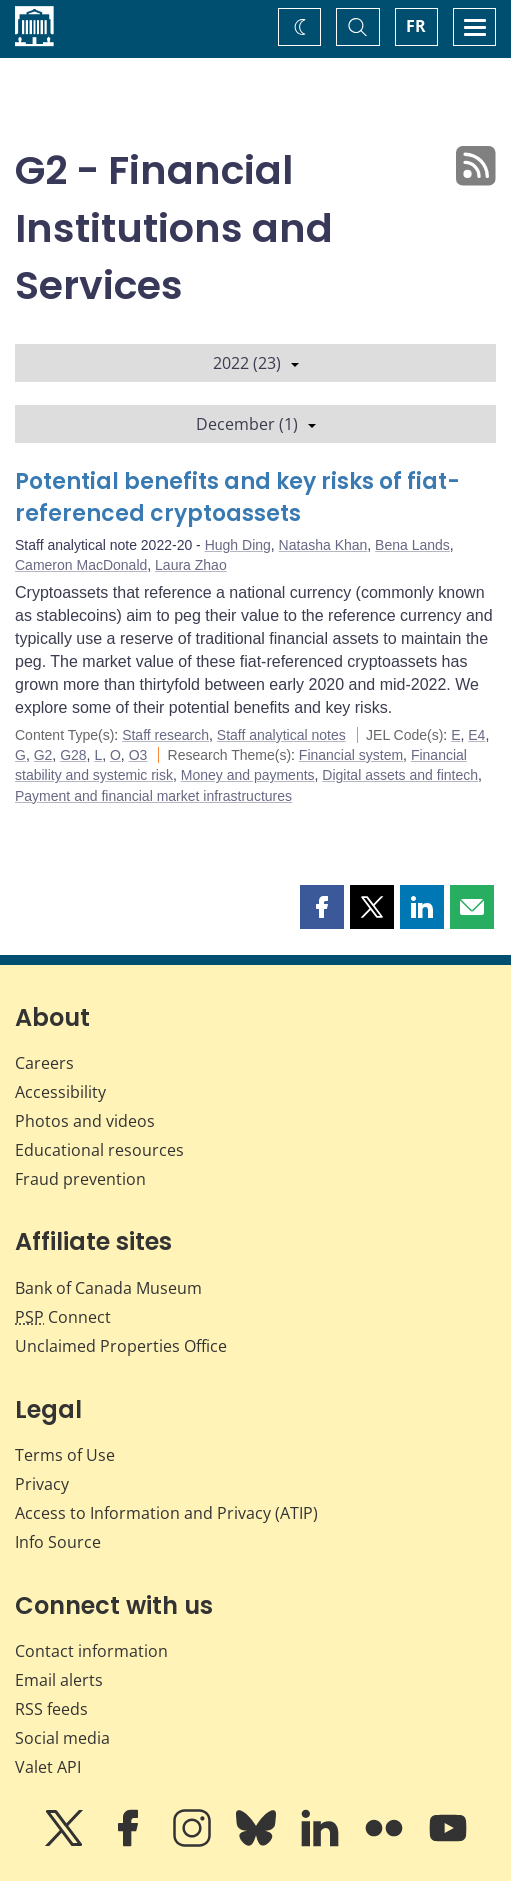 This screenshot has height=1881, width=511. What do you see at coordinates (44, 1063) in the screenshot?
I see `Careers` at bounding box center [44, 1063].